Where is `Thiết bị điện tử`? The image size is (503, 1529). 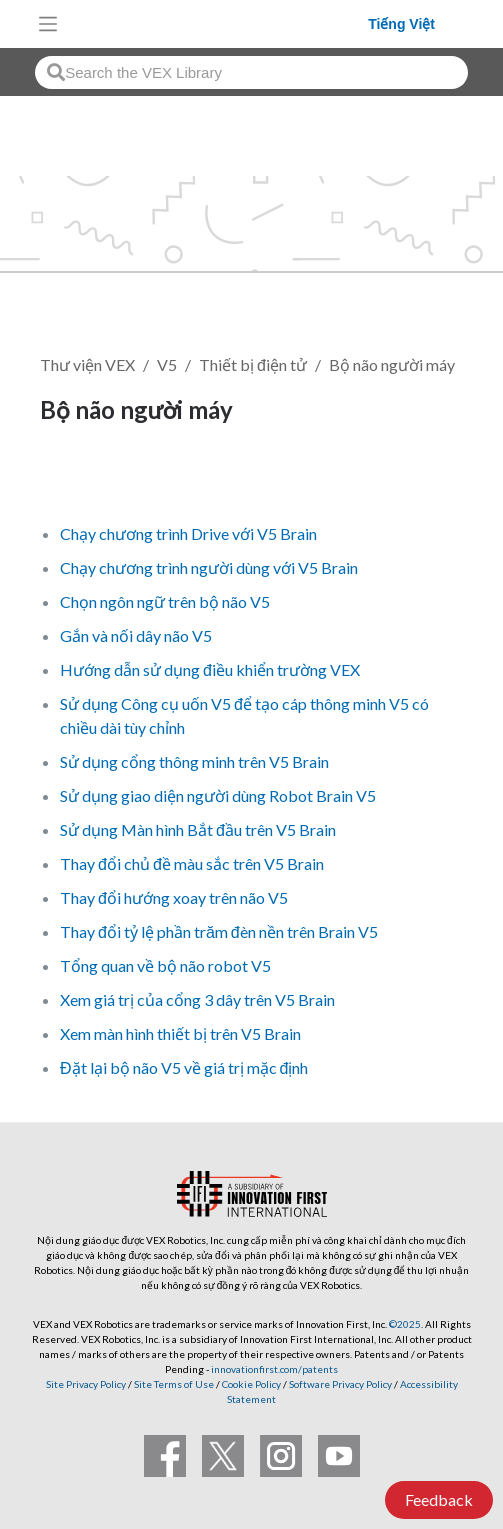 Thiết bị điện tử is located at coordinates (253, 364).